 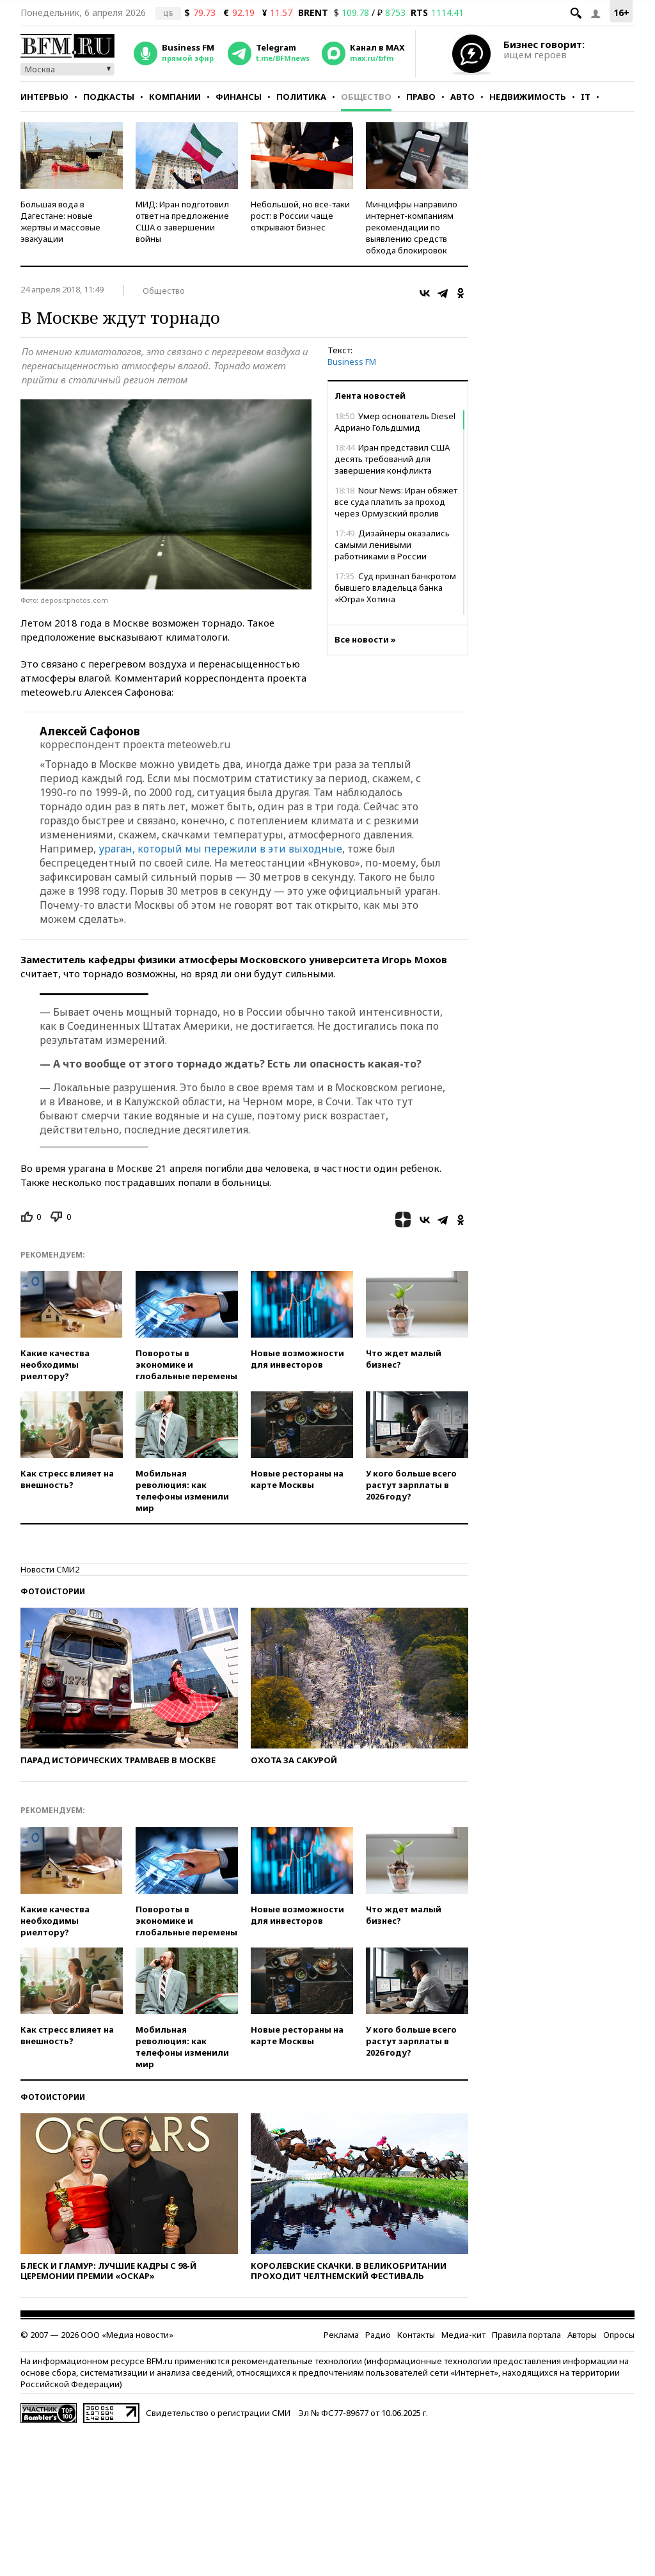 What do you see at coordinates (352, 361) in the screenshot?
I see `Business FM` at bounding box center [352, 361].